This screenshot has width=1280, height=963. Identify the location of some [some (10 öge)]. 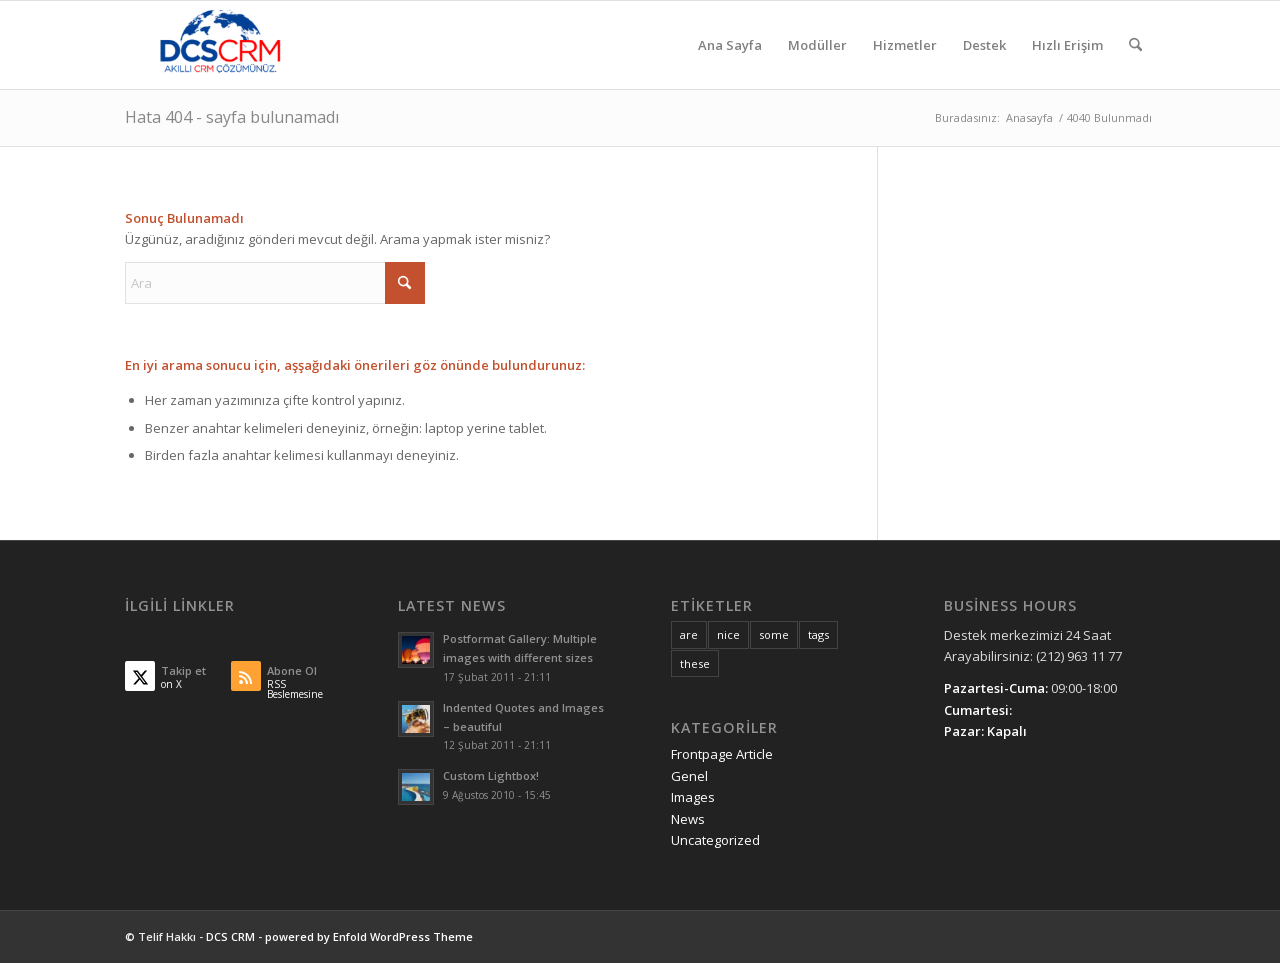
(774, 634).